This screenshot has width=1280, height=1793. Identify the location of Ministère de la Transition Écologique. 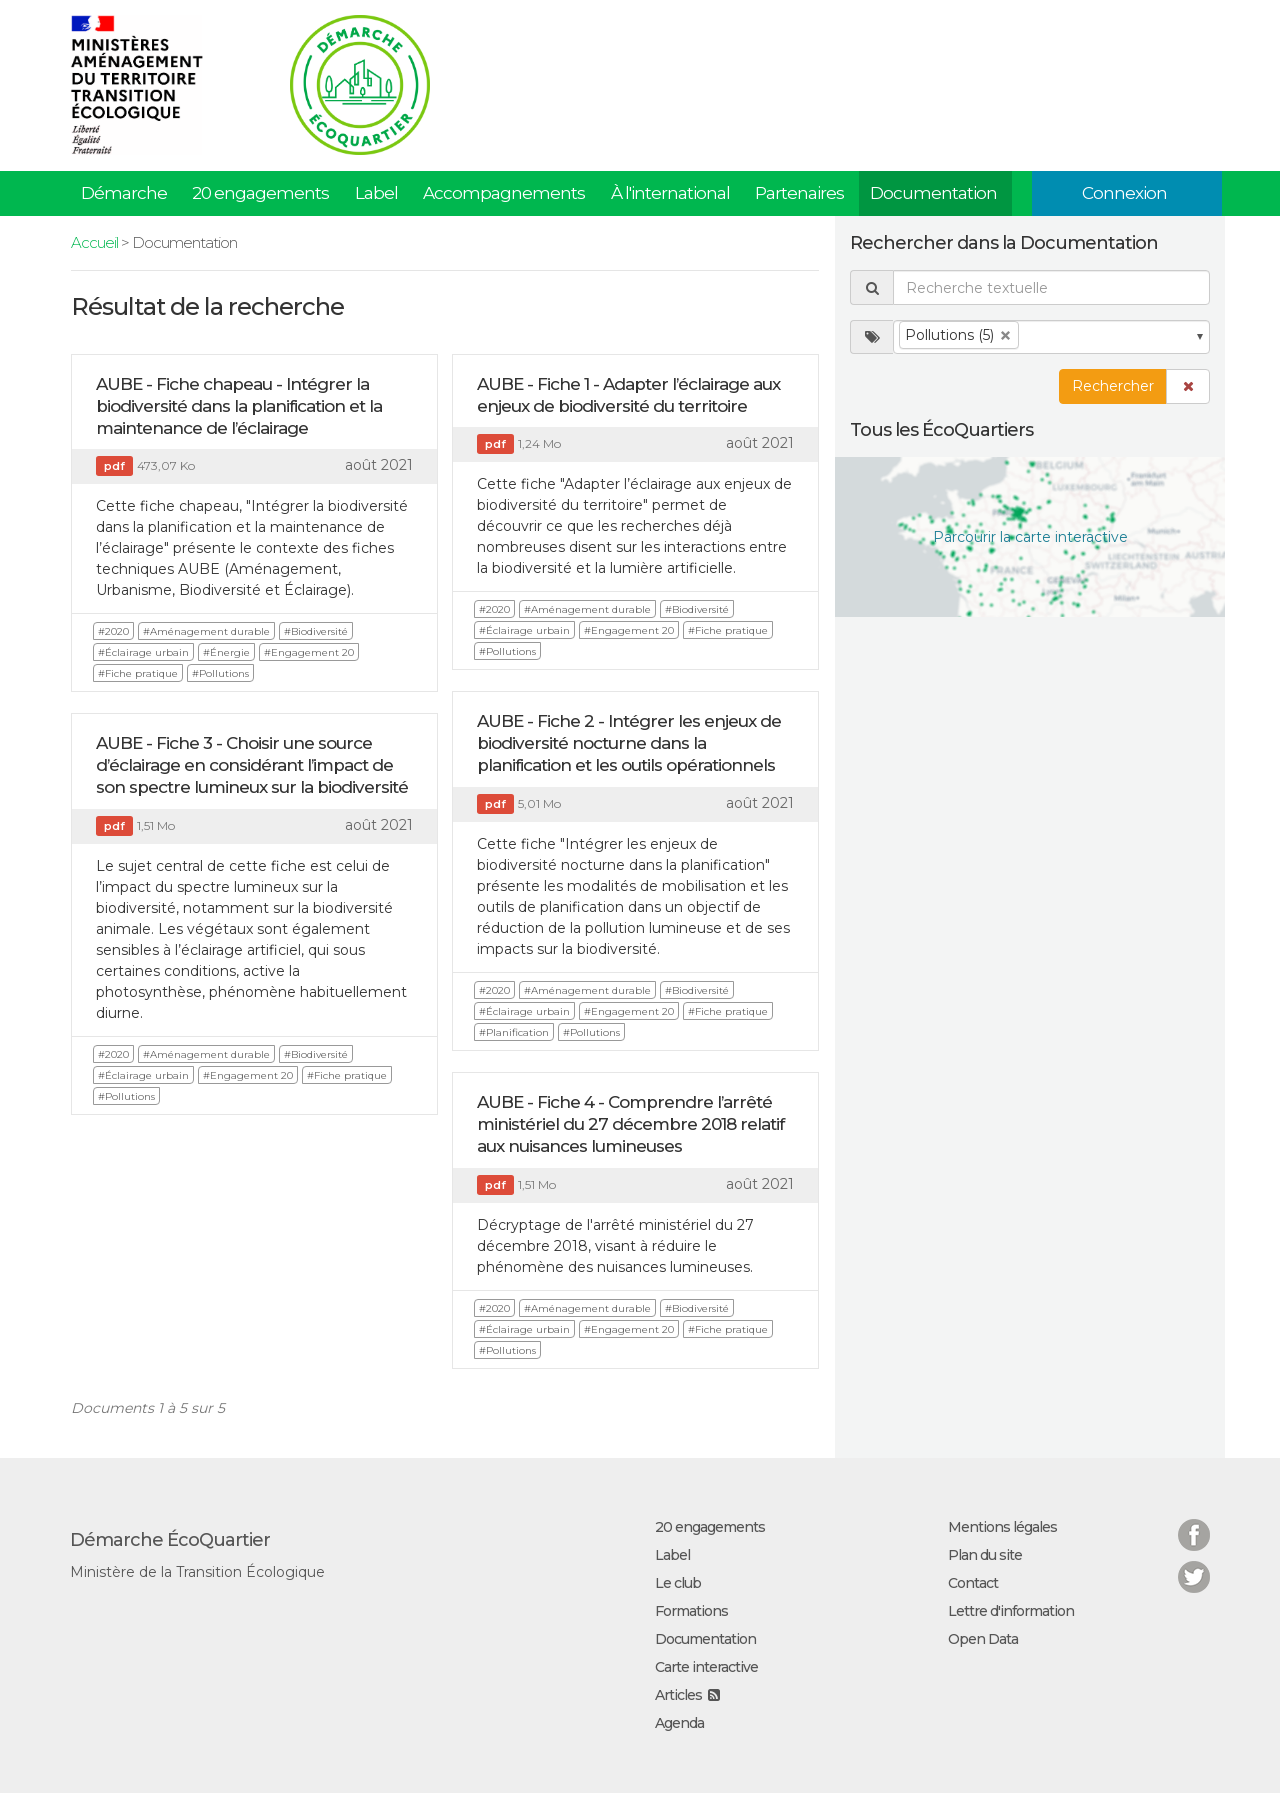
(197, 1572).